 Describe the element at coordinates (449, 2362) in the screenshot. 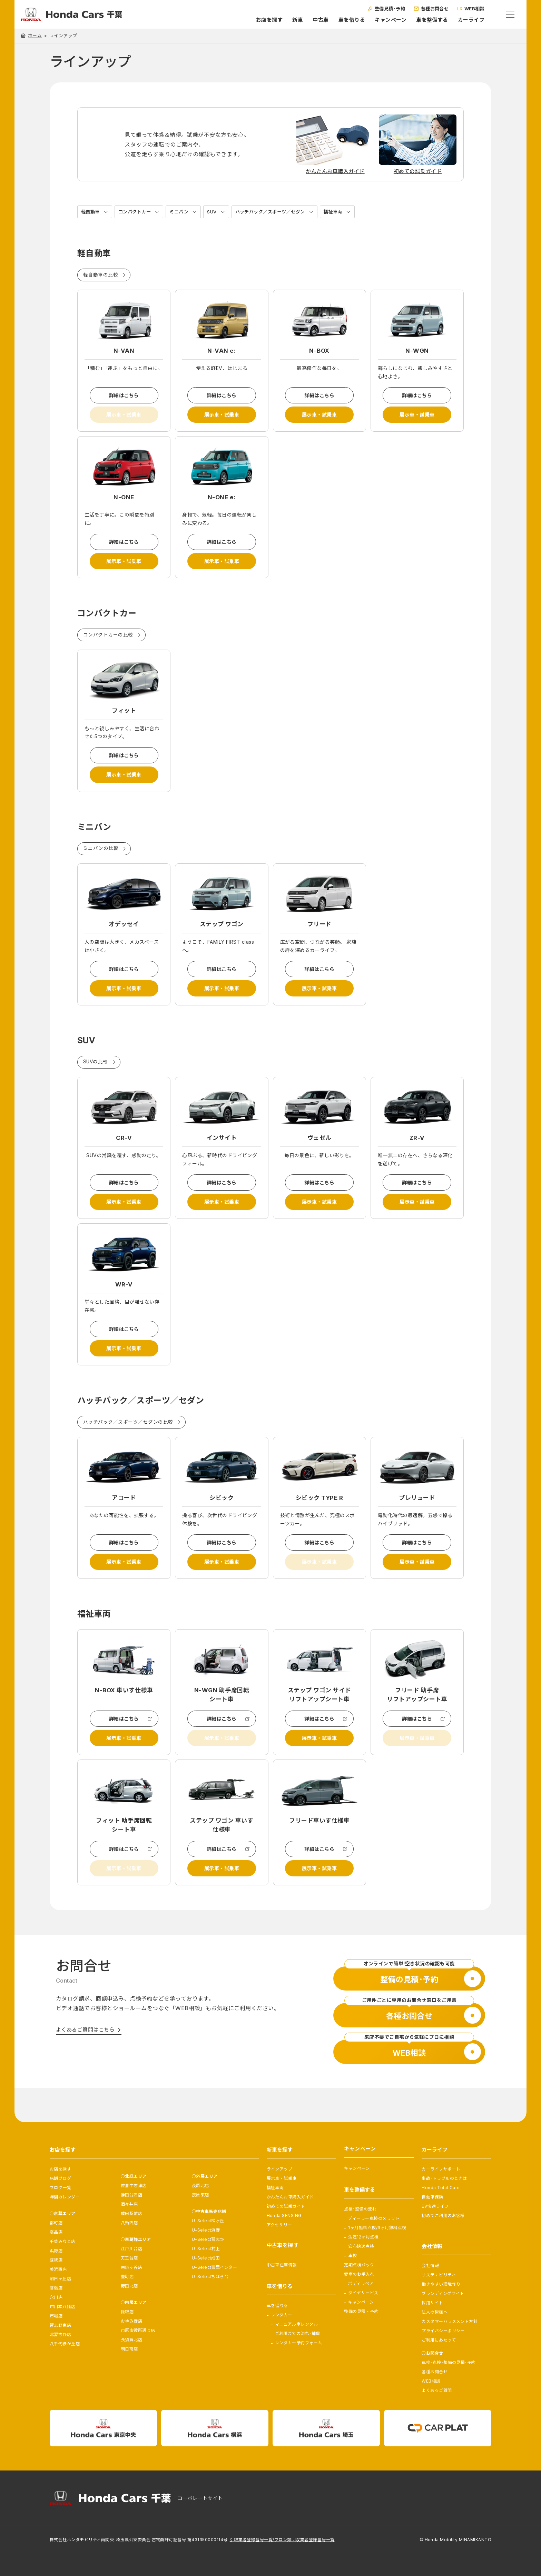

I see `車検･点検･整備の見積･予約` at that location.